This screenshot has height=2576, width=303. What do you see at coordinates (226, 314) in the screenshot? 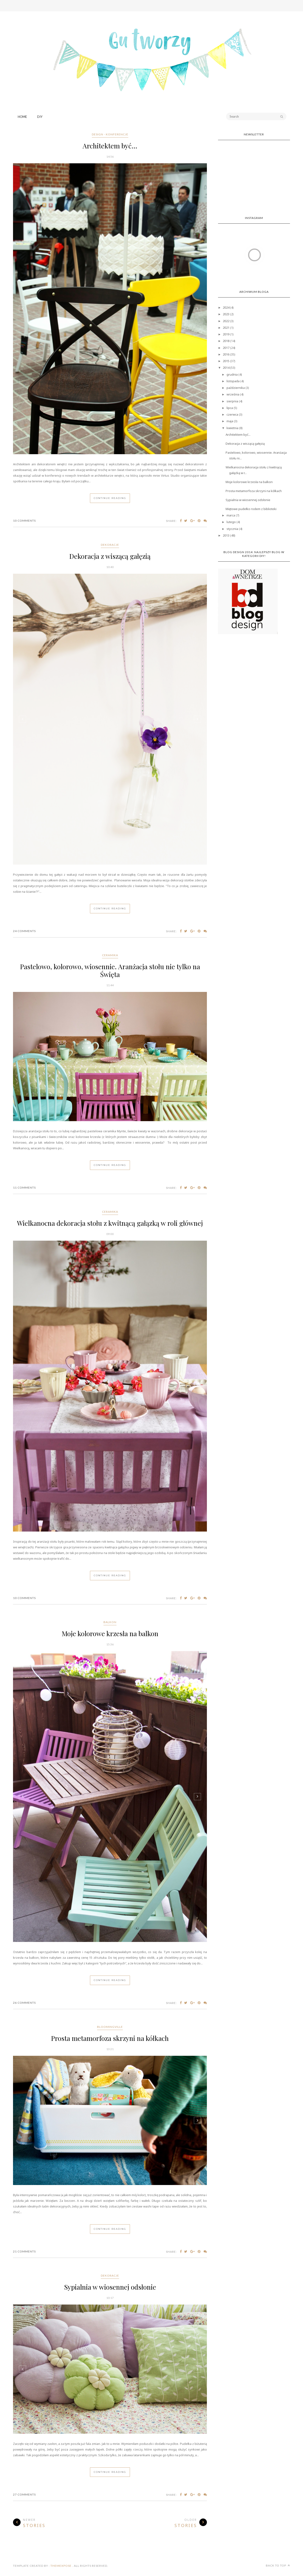
I see `2023` at bounding box center [226, 314].